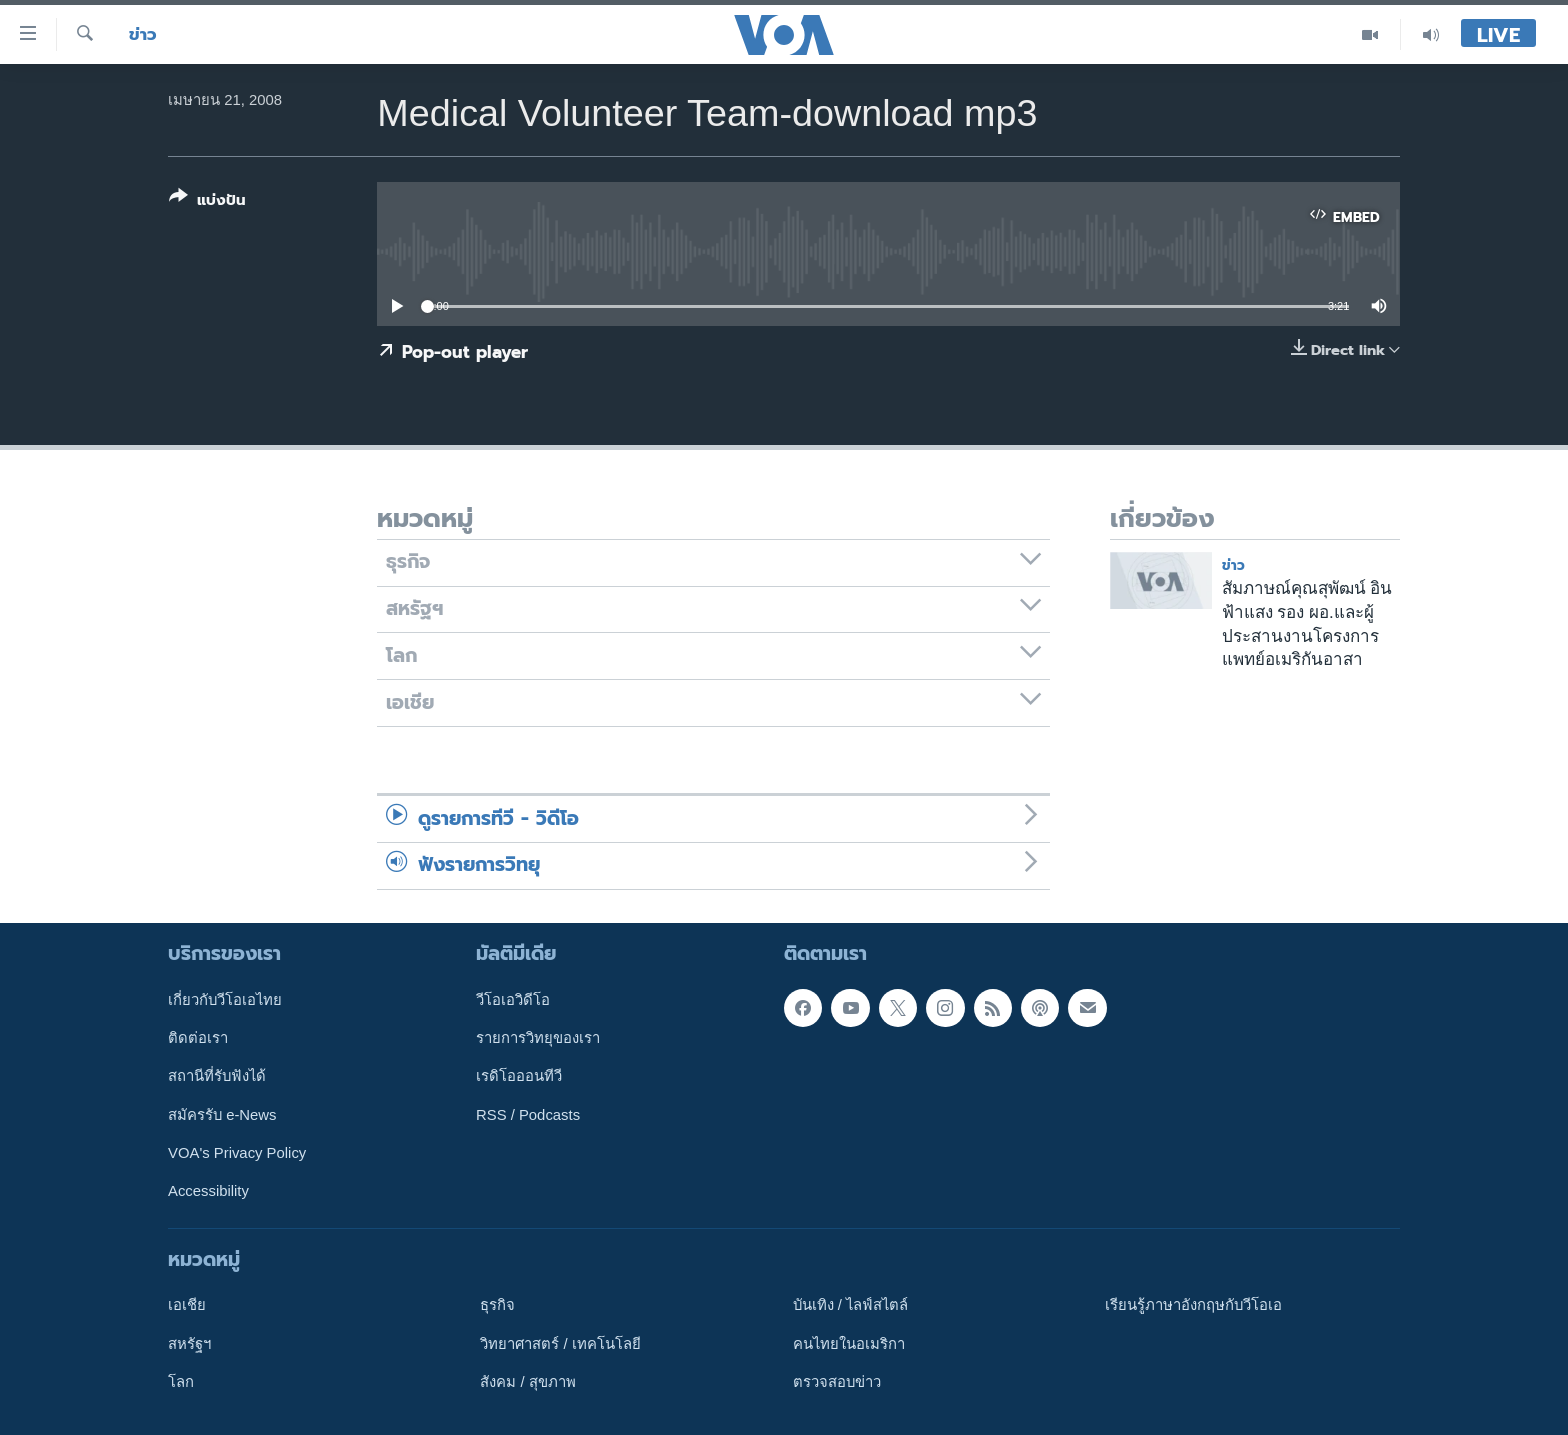 The height and width of the screenshot is (1435, 1568). What do you see at coordinates (1193, 1305) in the screenshot?
I see `เรียนรู้ภาษาอังกฤษกับวีโอเอ` at bounding box center [1193, 1305].